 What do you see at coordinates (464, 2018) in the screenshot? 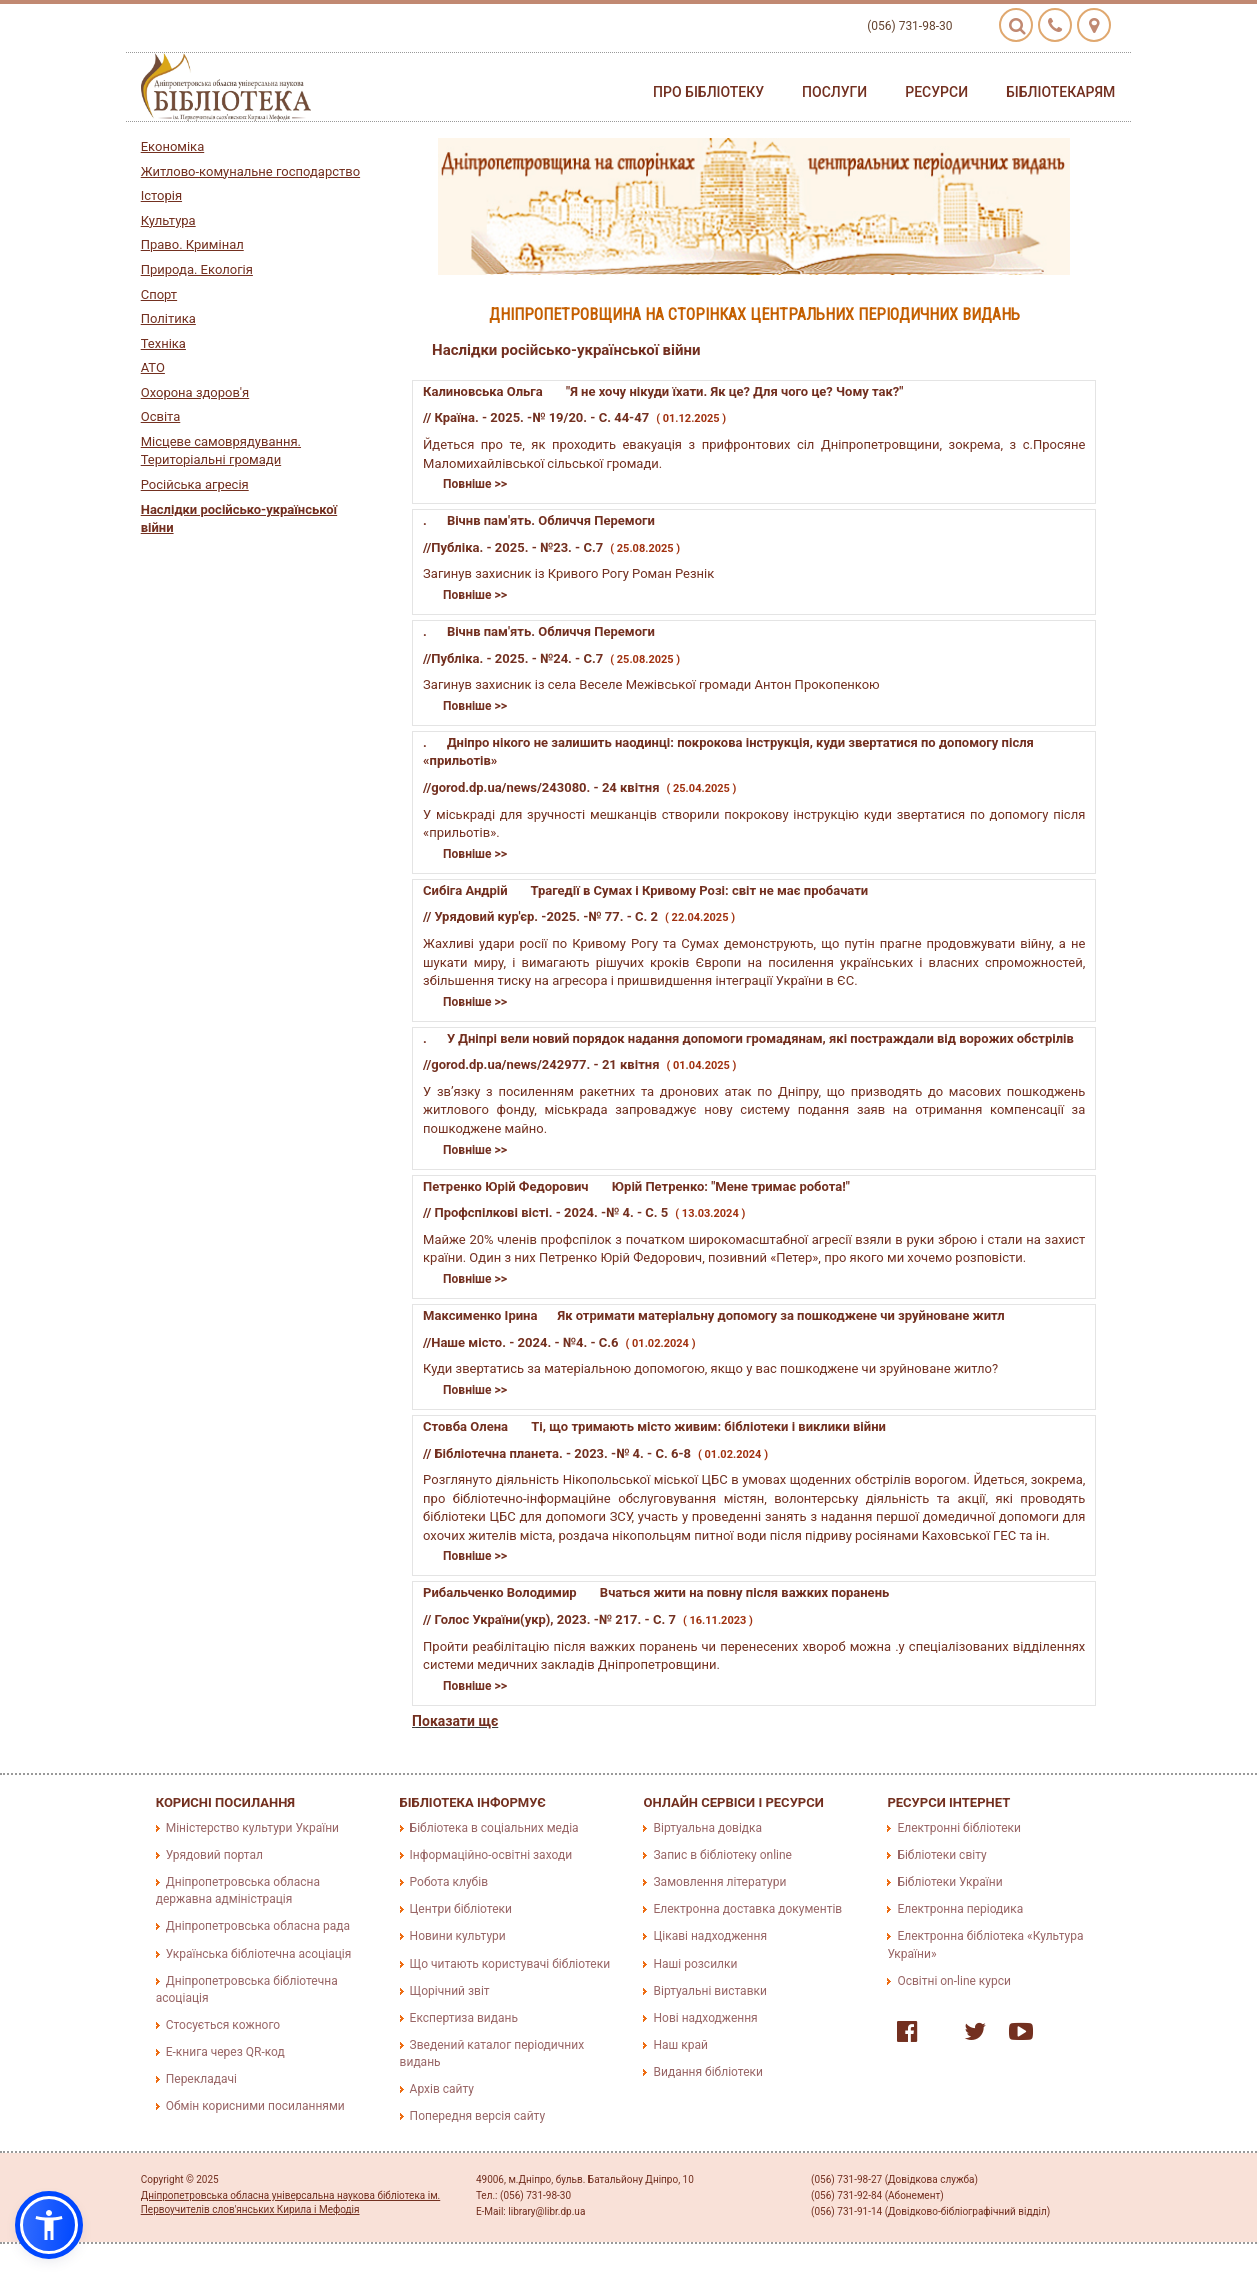
I see `Експертиза видань` at bounding box center [464, 2018].